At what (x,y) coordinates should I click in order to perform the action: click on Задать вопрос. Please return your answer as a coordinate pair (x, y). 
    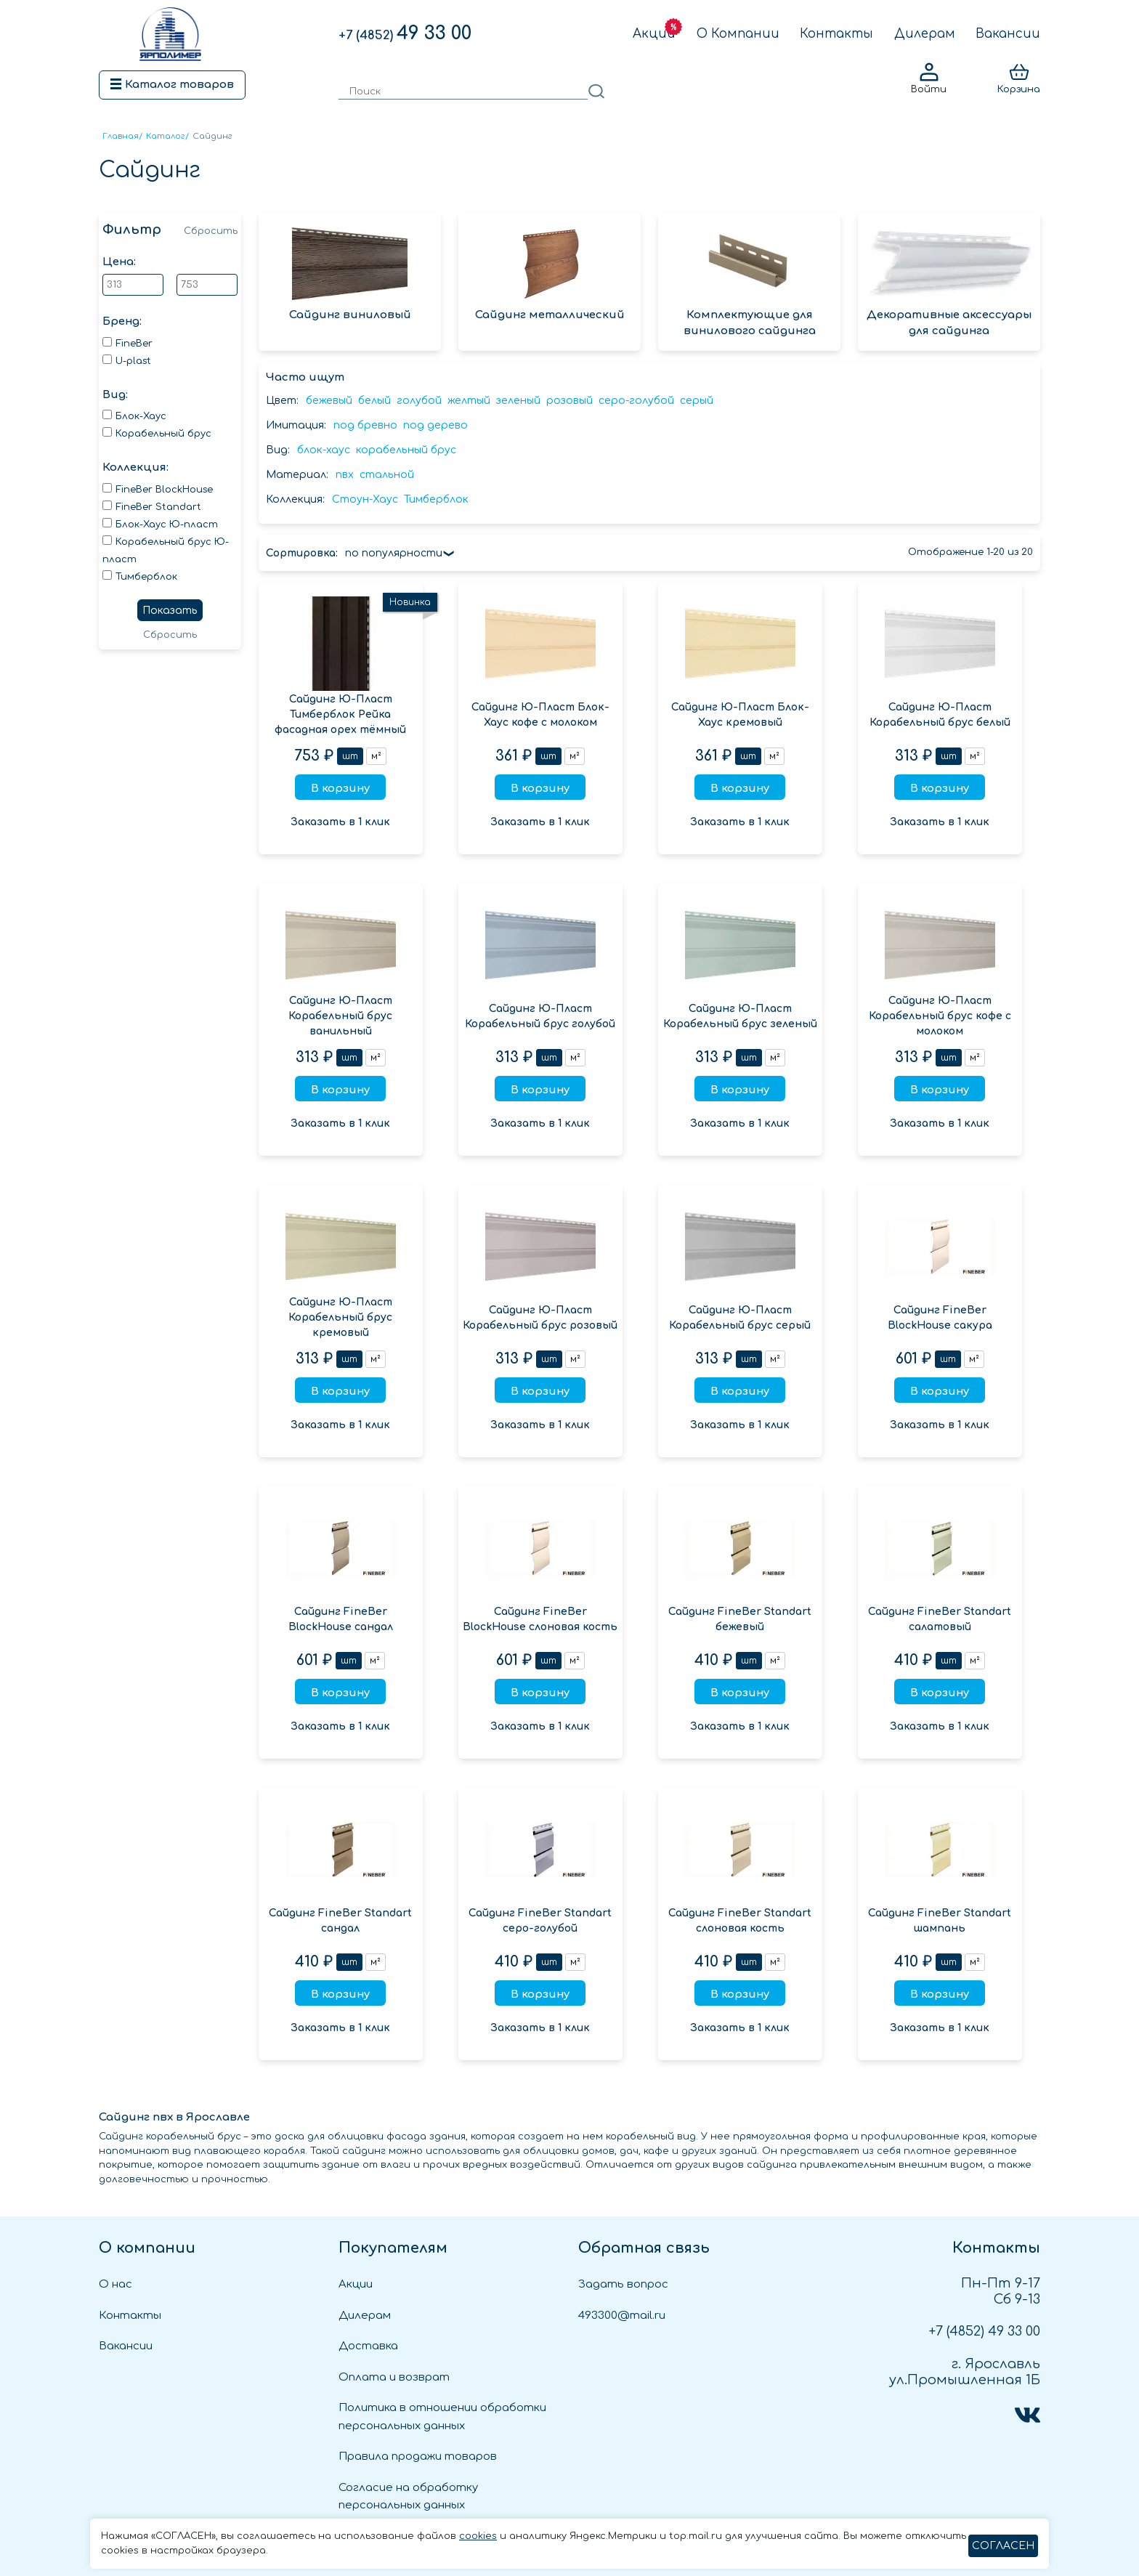
    Looking at the image, I should click on (623, 2284).